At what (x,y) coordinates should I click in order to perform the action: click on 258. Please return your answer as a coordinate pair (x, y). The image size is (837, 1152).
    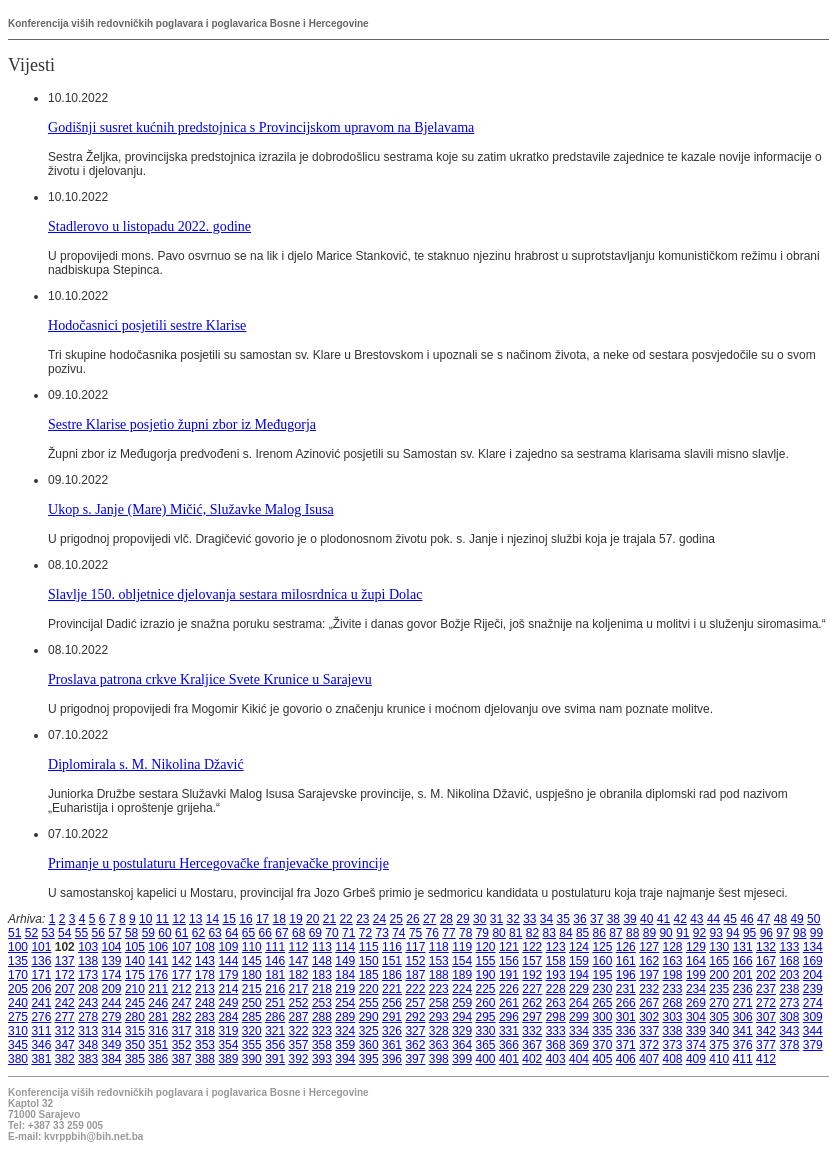
    Looking at the image, I should click on (439, 1003).